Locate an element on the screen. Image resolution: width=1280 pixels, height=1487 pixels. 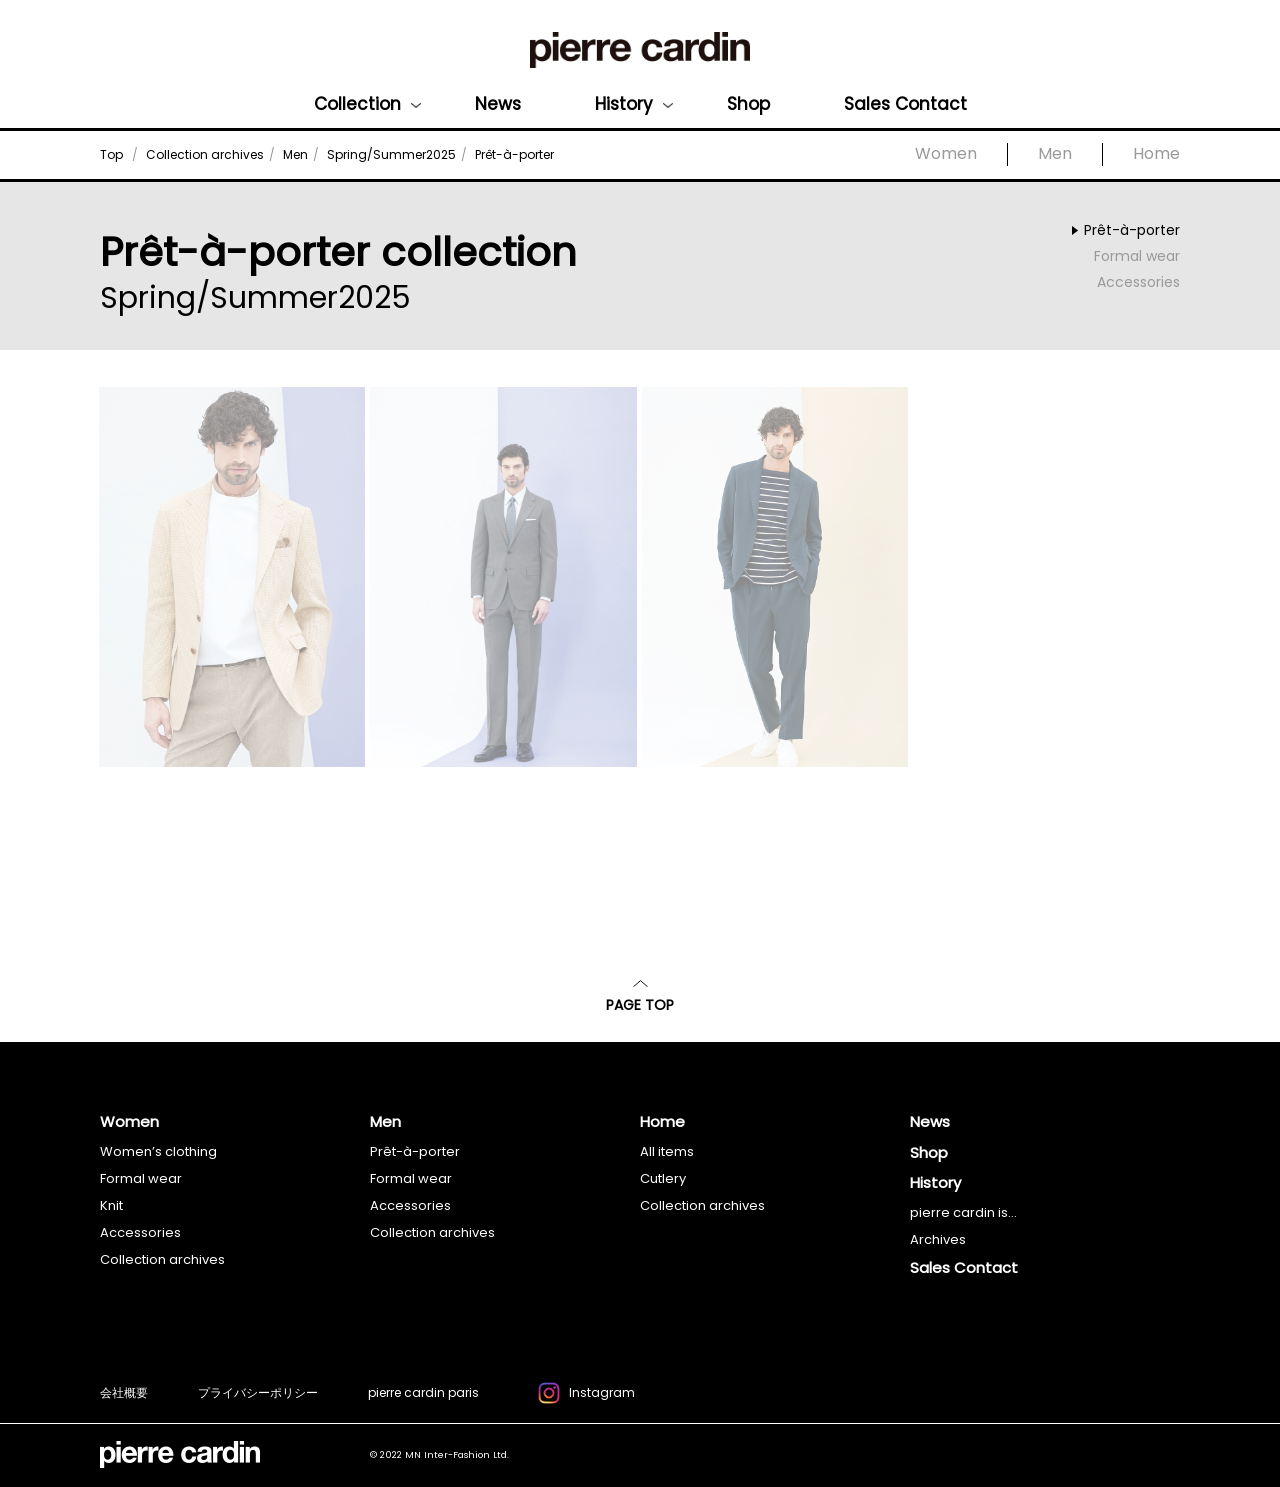
Men is located at coordinates (1055, 154).